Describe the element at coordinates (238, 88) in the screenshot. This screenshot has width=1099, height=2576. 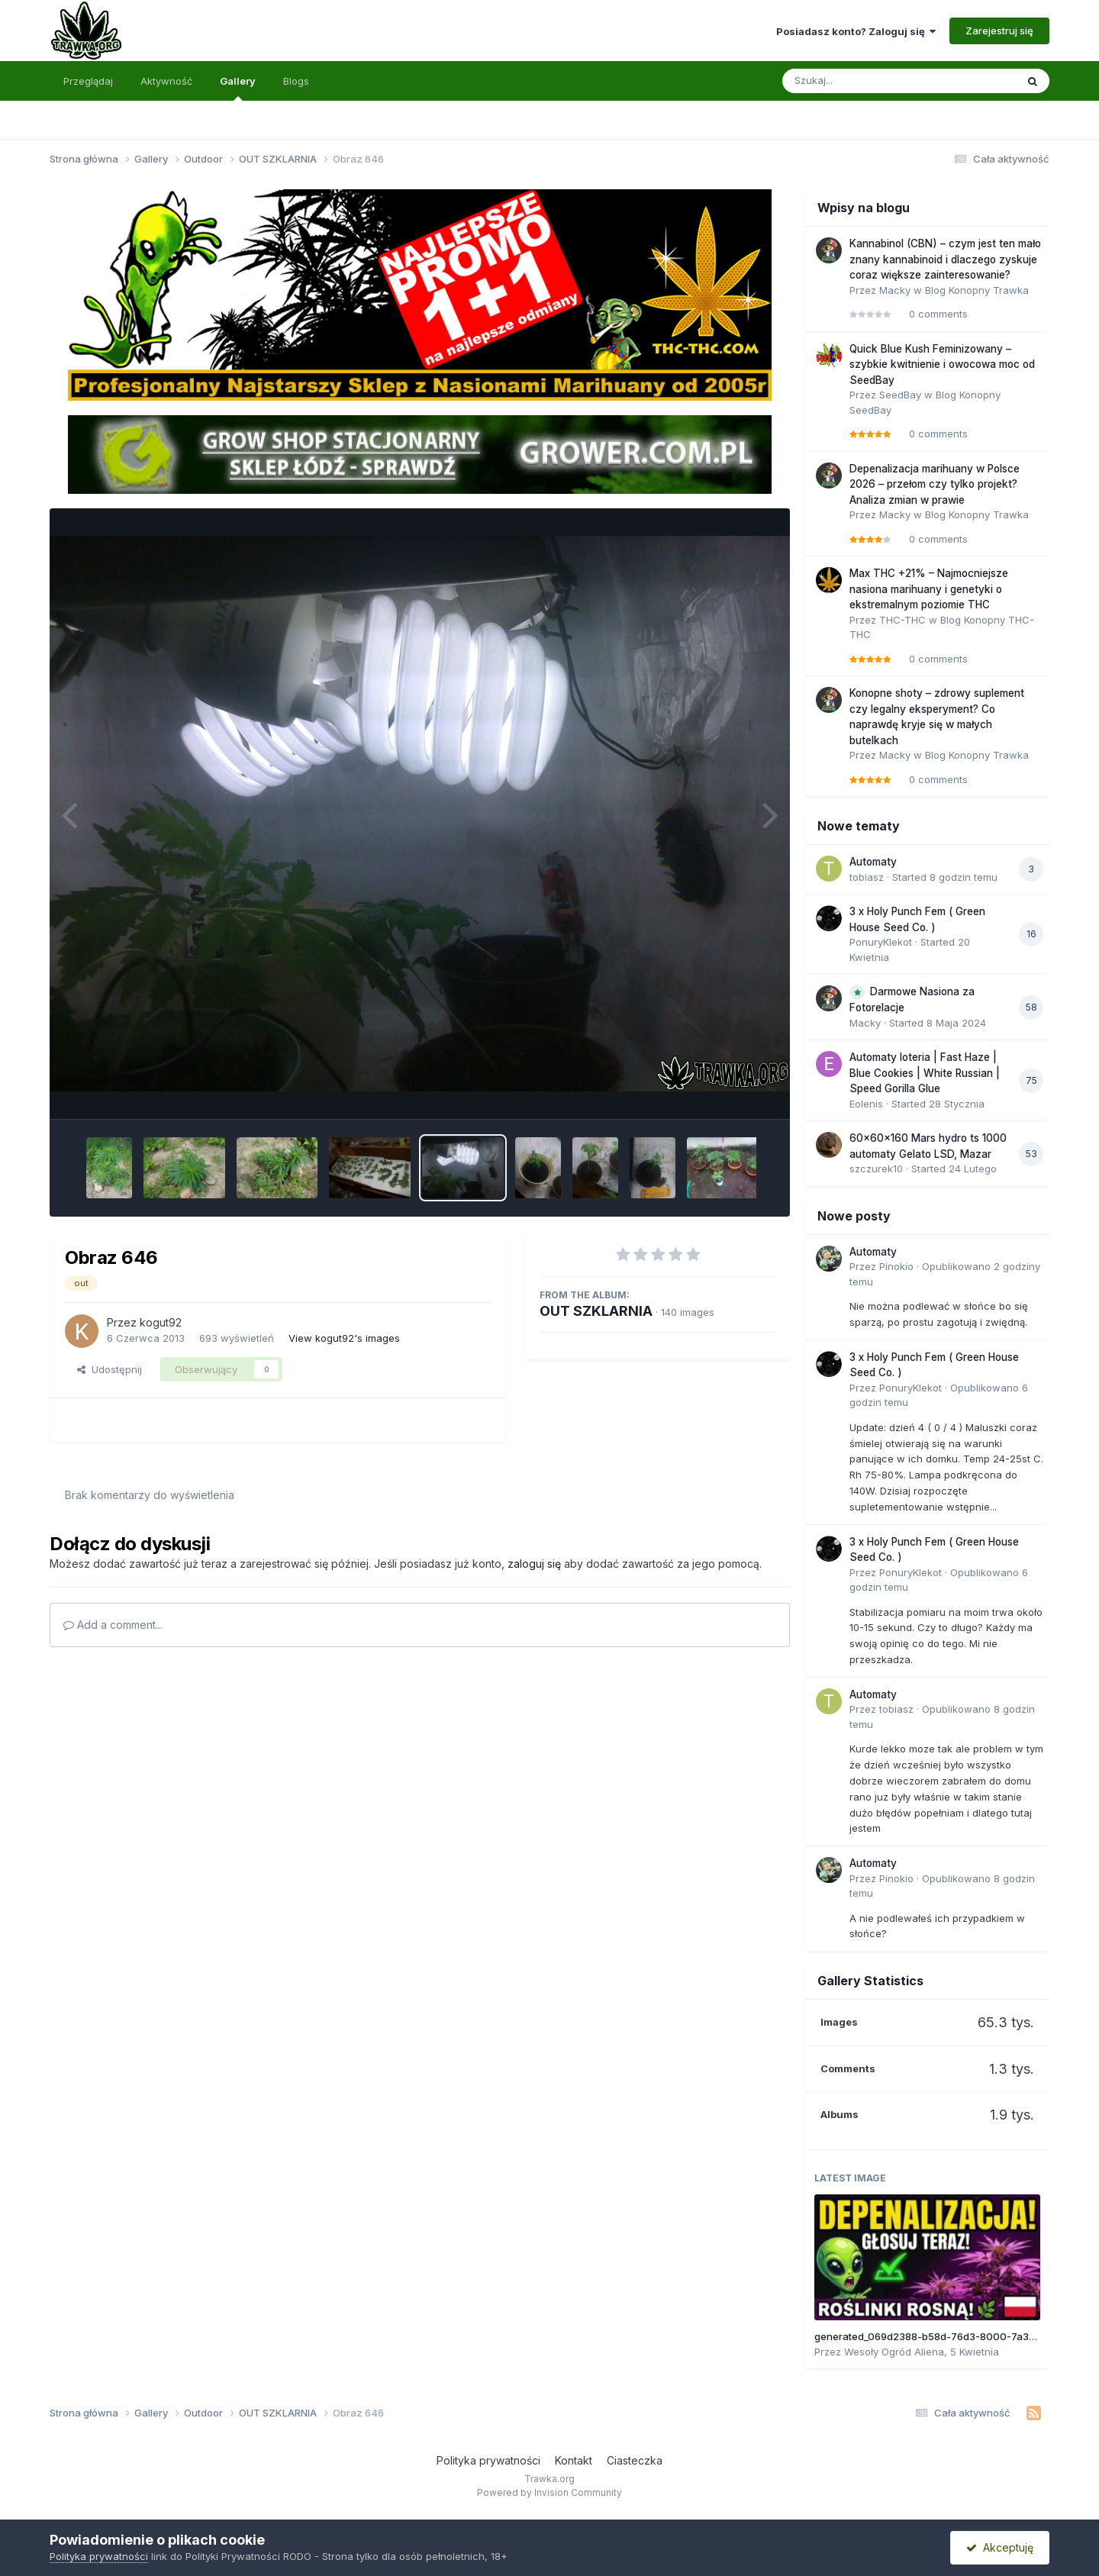
I see `Gallery` at that location.